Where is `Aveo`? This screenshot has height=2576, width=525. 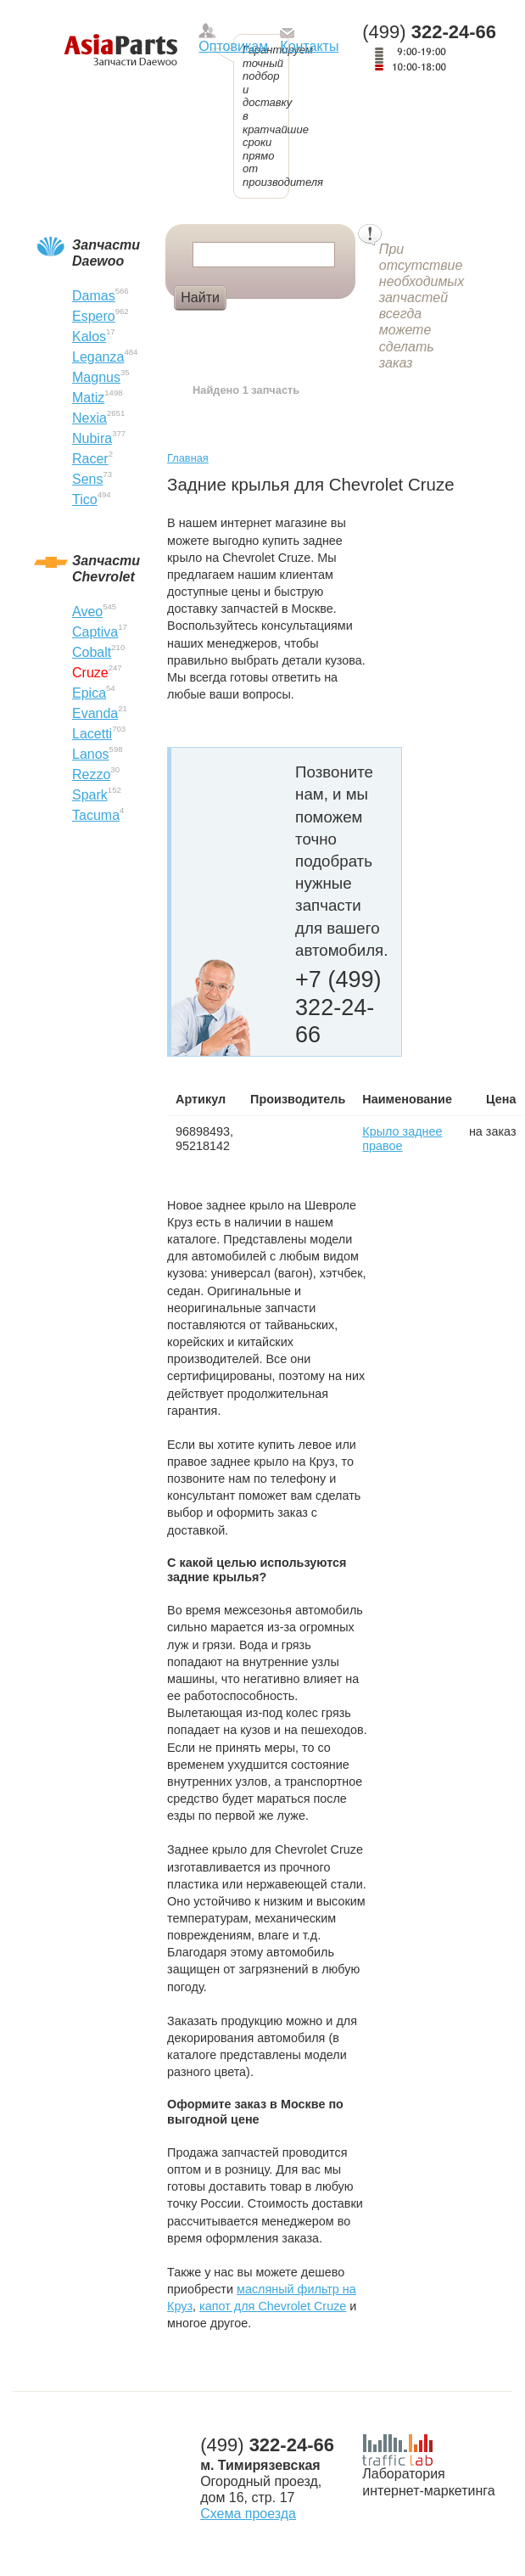 Aveo is located at coordinates (87, 611).